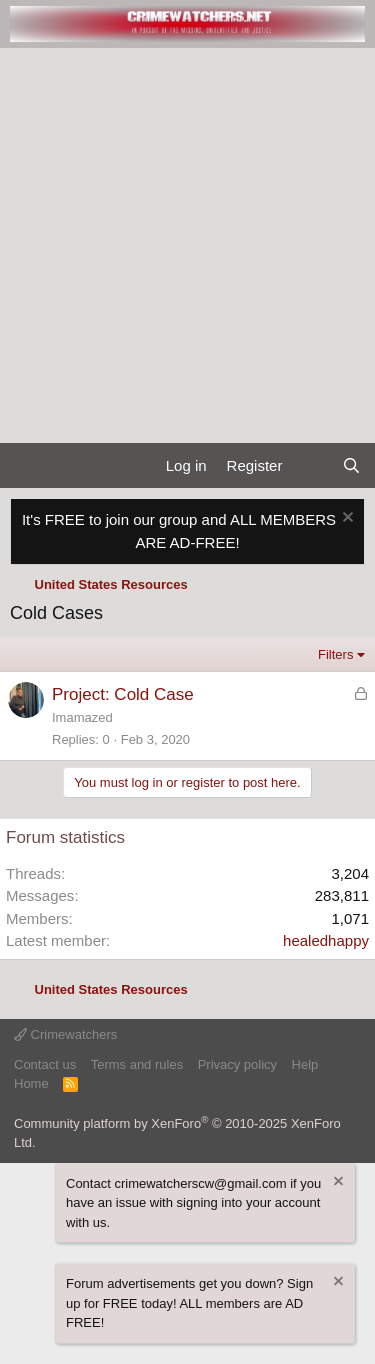 The height and width of the screenshot is (1364, 375). What do you see at coordinates (311, 466) in the screenshot?
I see `[What's new]` at bounding box center [311, 466].